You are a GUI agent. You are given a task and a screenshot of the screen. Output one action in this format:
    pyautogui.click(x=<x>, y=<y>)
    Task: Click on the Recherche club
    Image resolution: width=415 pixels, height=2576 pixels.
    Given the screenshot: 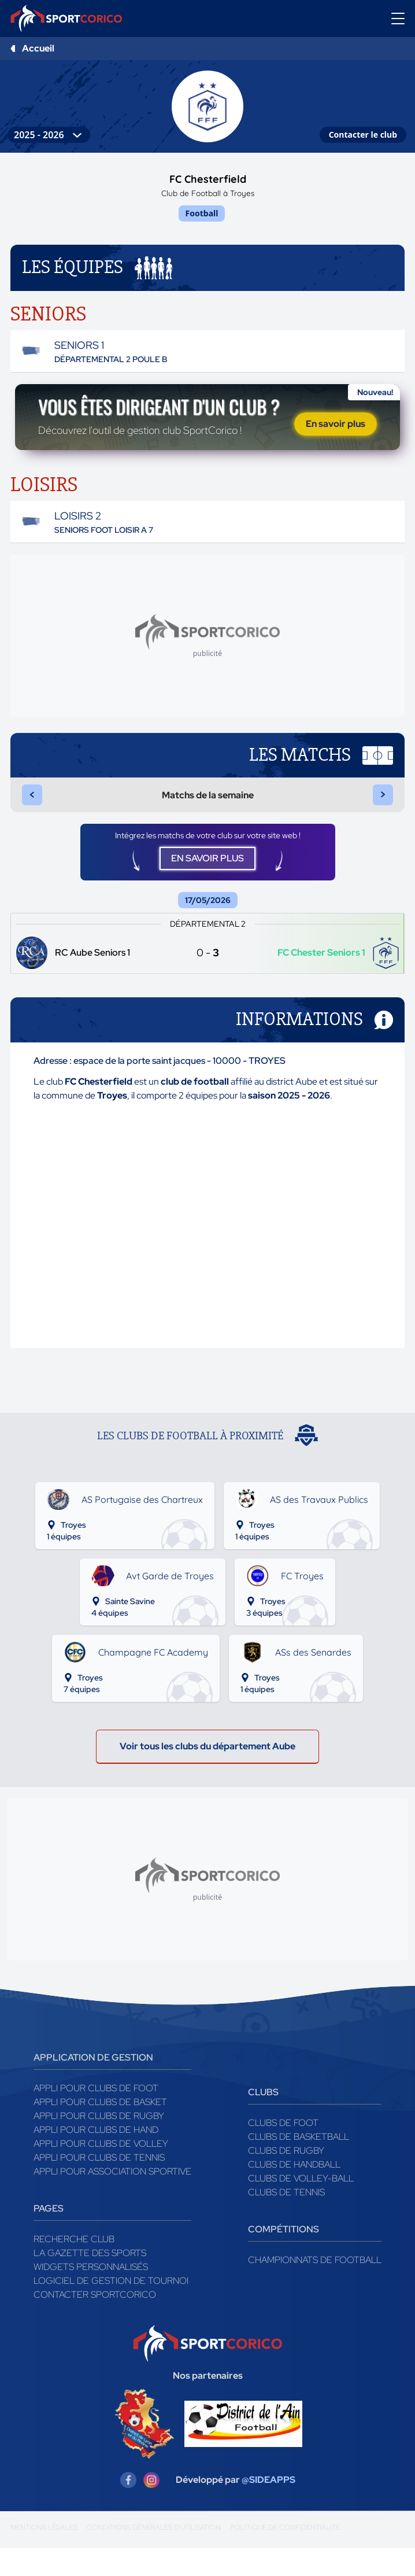 What is the action you would take?
    pyautogui.click(x=74, y=2267)
    